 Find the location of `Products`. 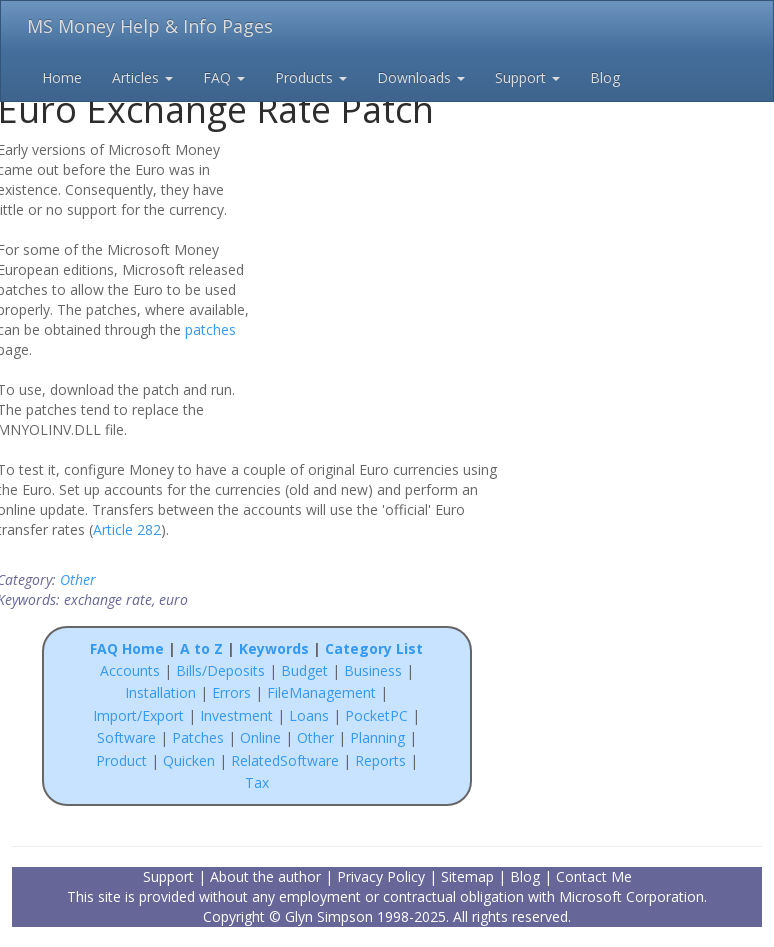

Products is located at coordinates (311, 77).